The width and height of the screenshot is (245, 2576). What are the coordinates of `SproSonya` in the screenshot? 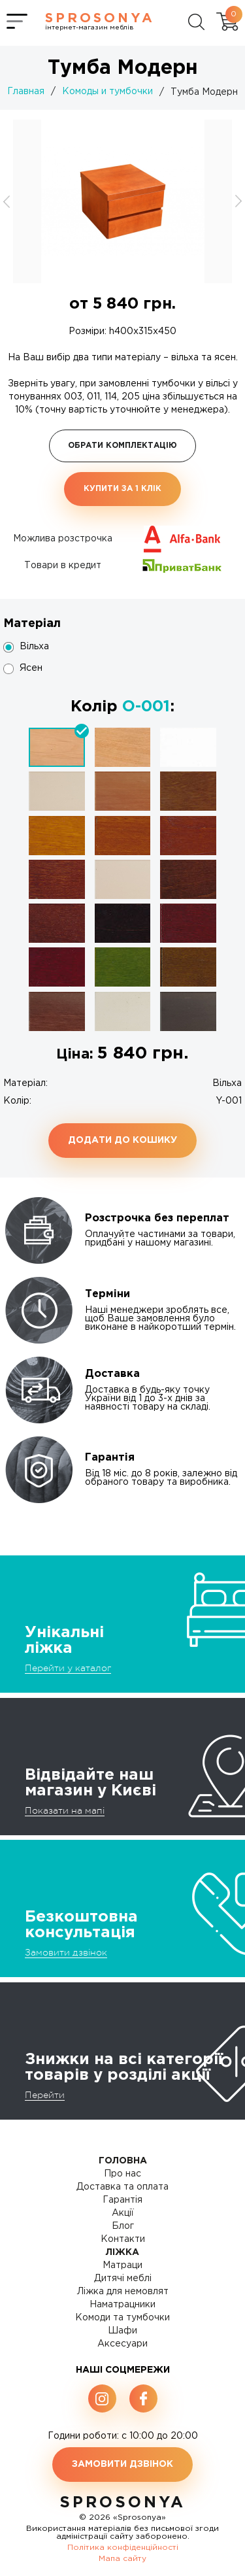 It's located at (122, 2503).